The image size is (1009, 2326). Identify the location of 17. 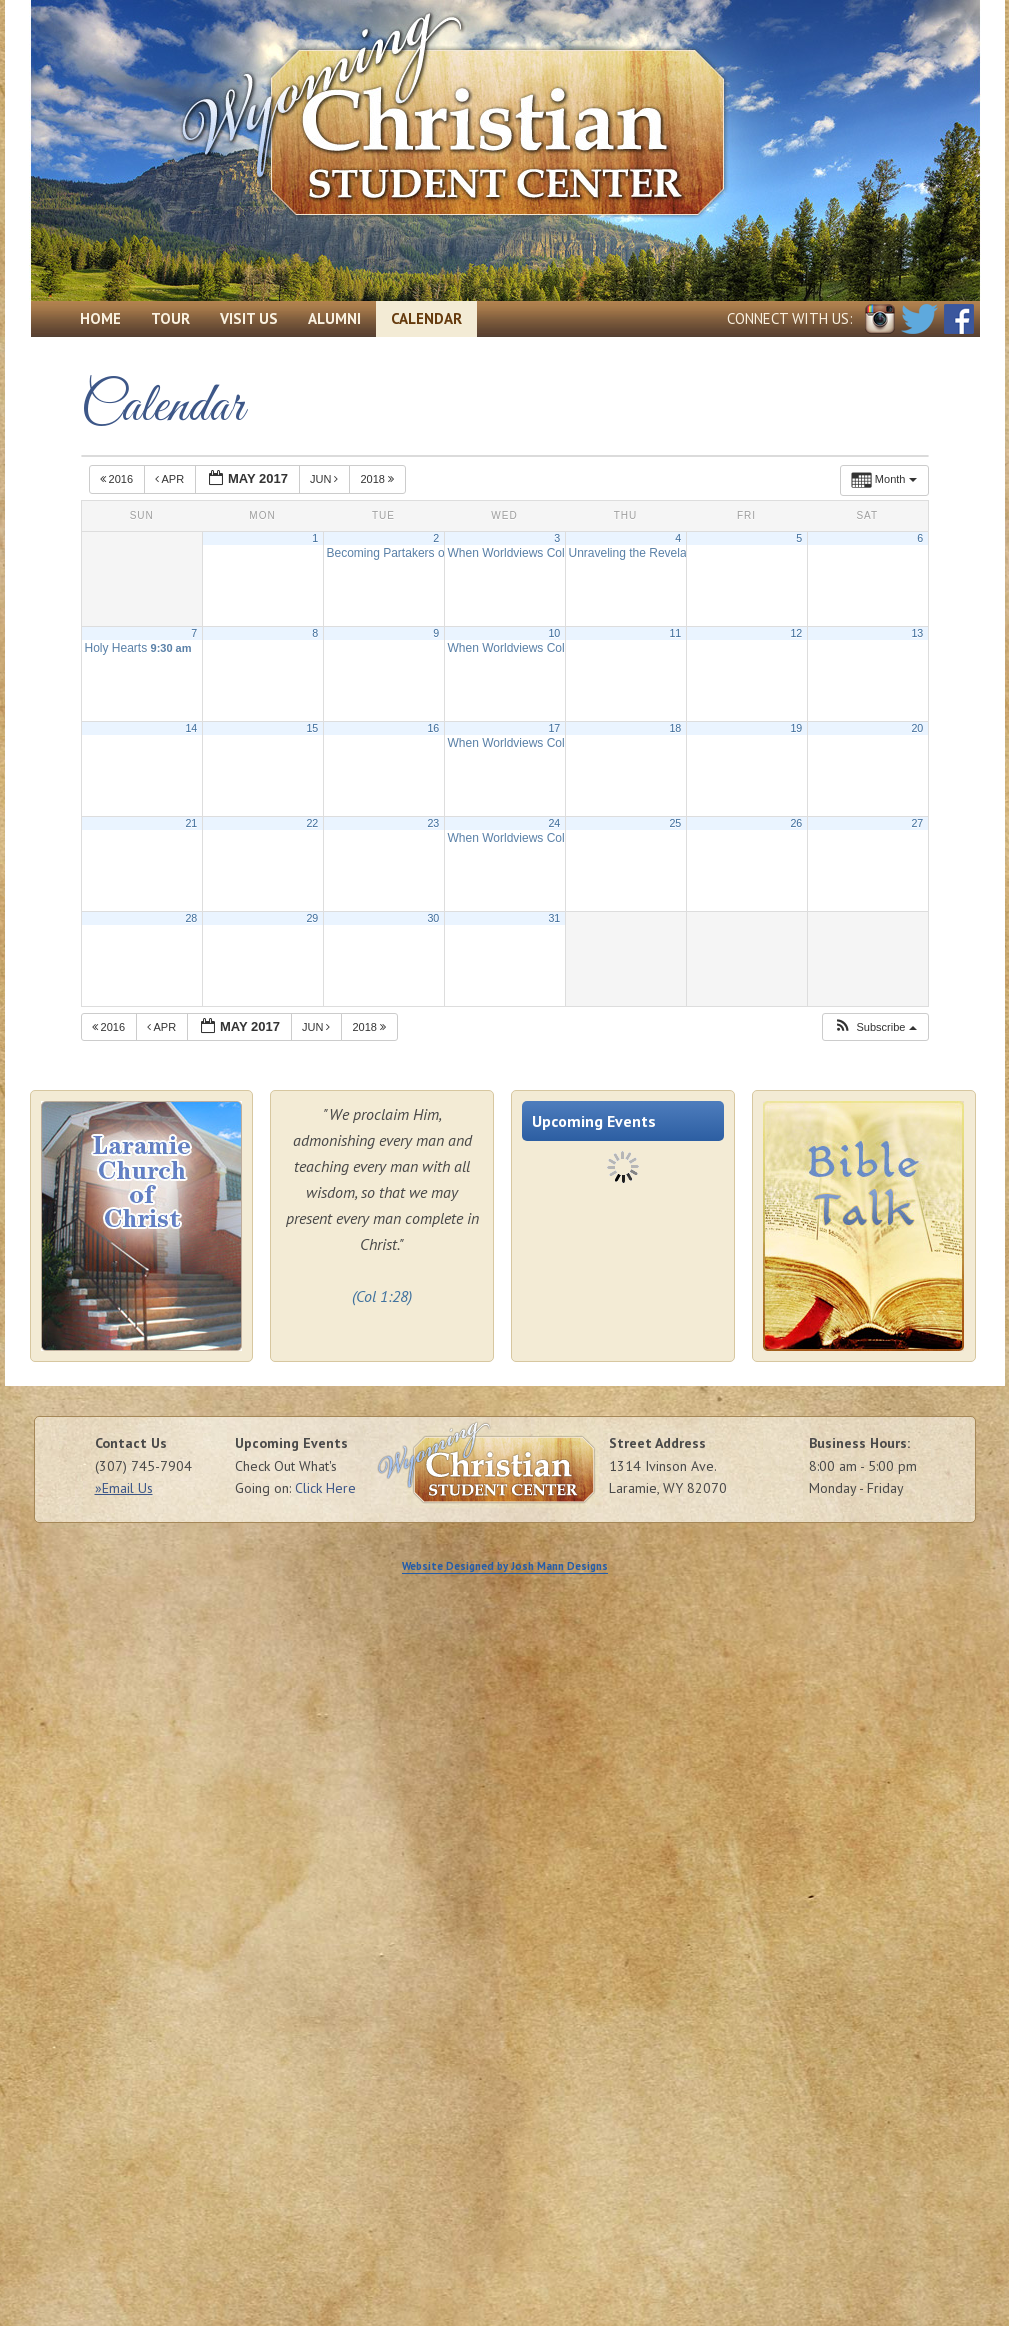
(554, 728).